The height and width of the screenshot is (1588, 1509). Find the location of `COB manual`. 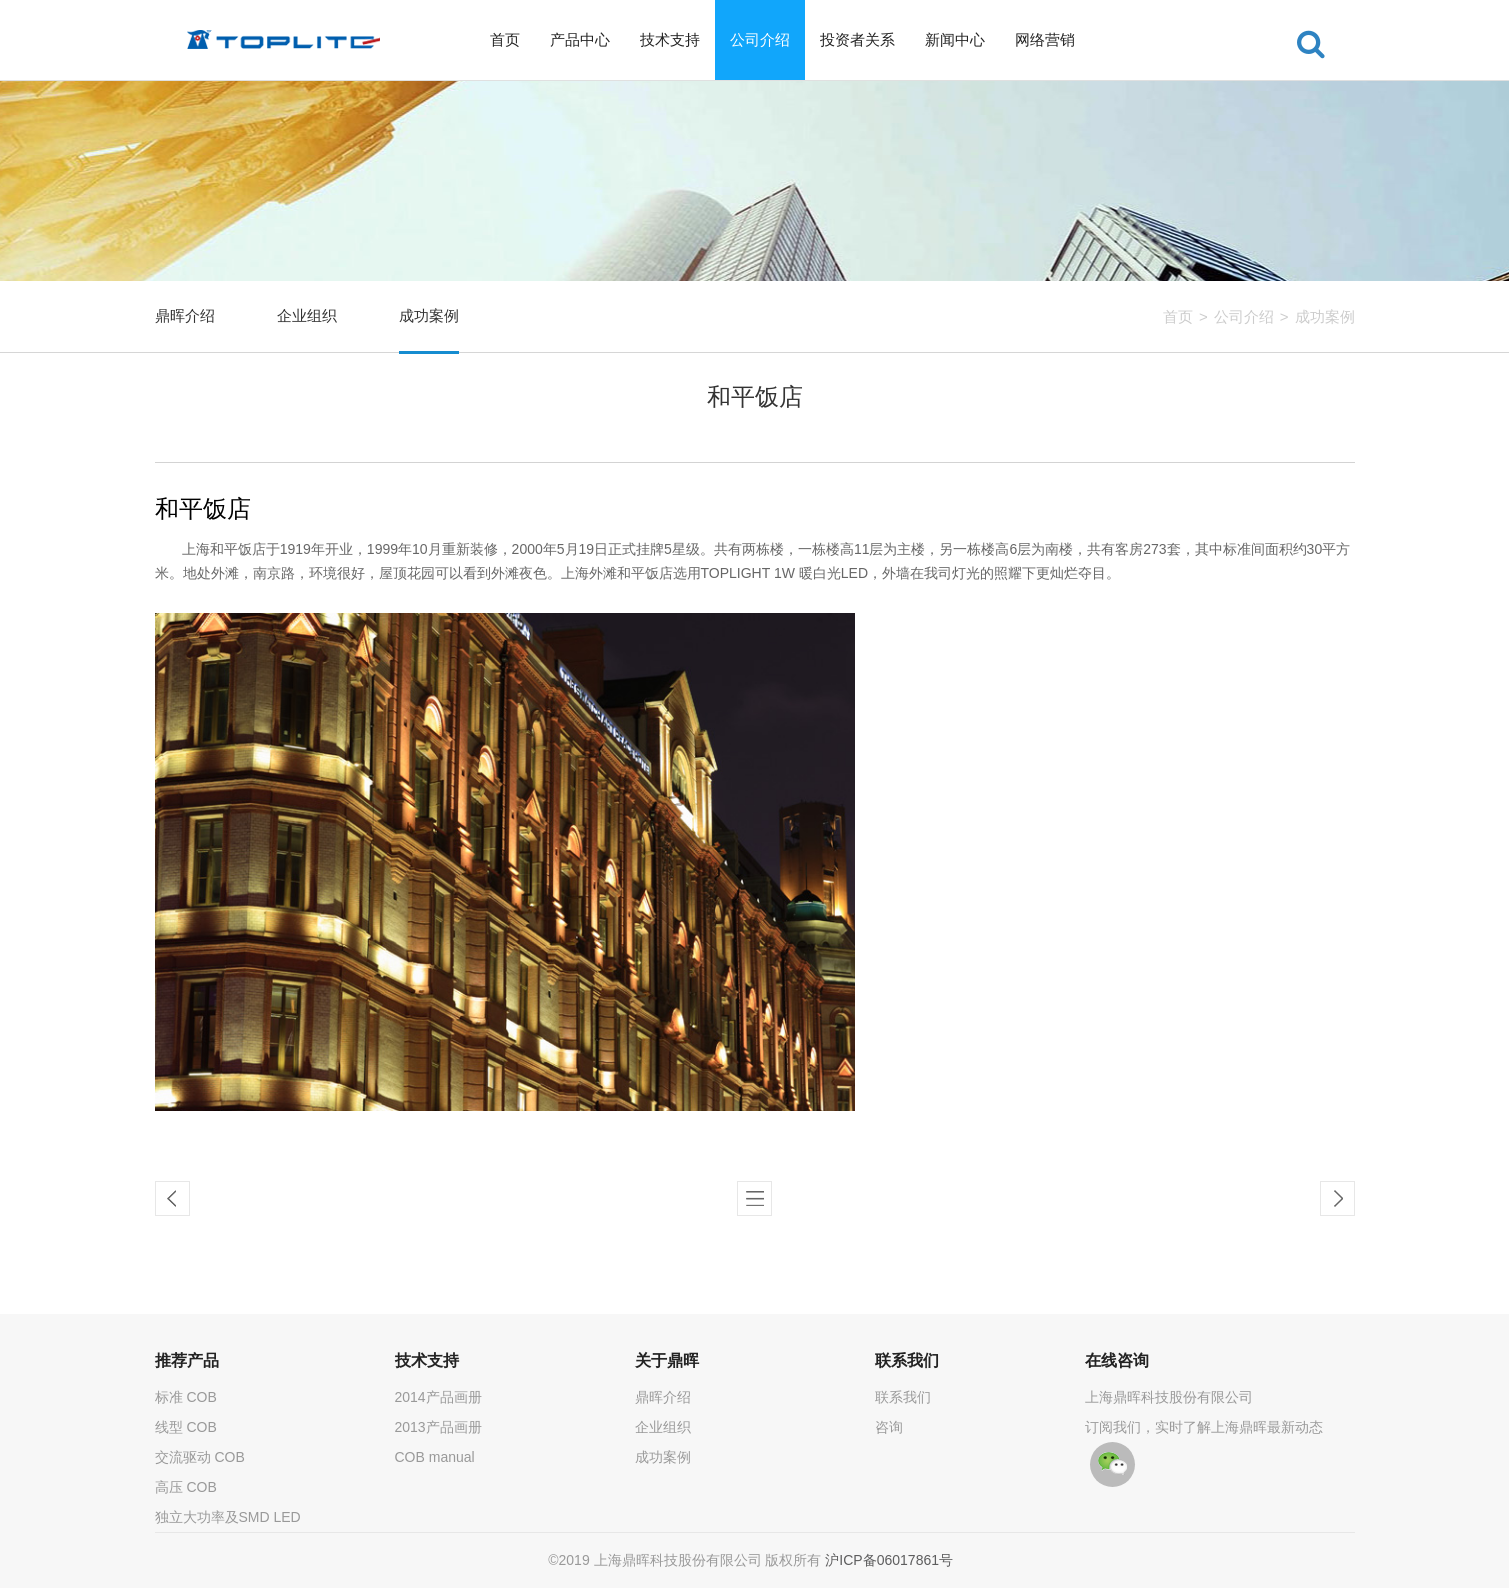

COB manual is located at coordinates (435, 1457).